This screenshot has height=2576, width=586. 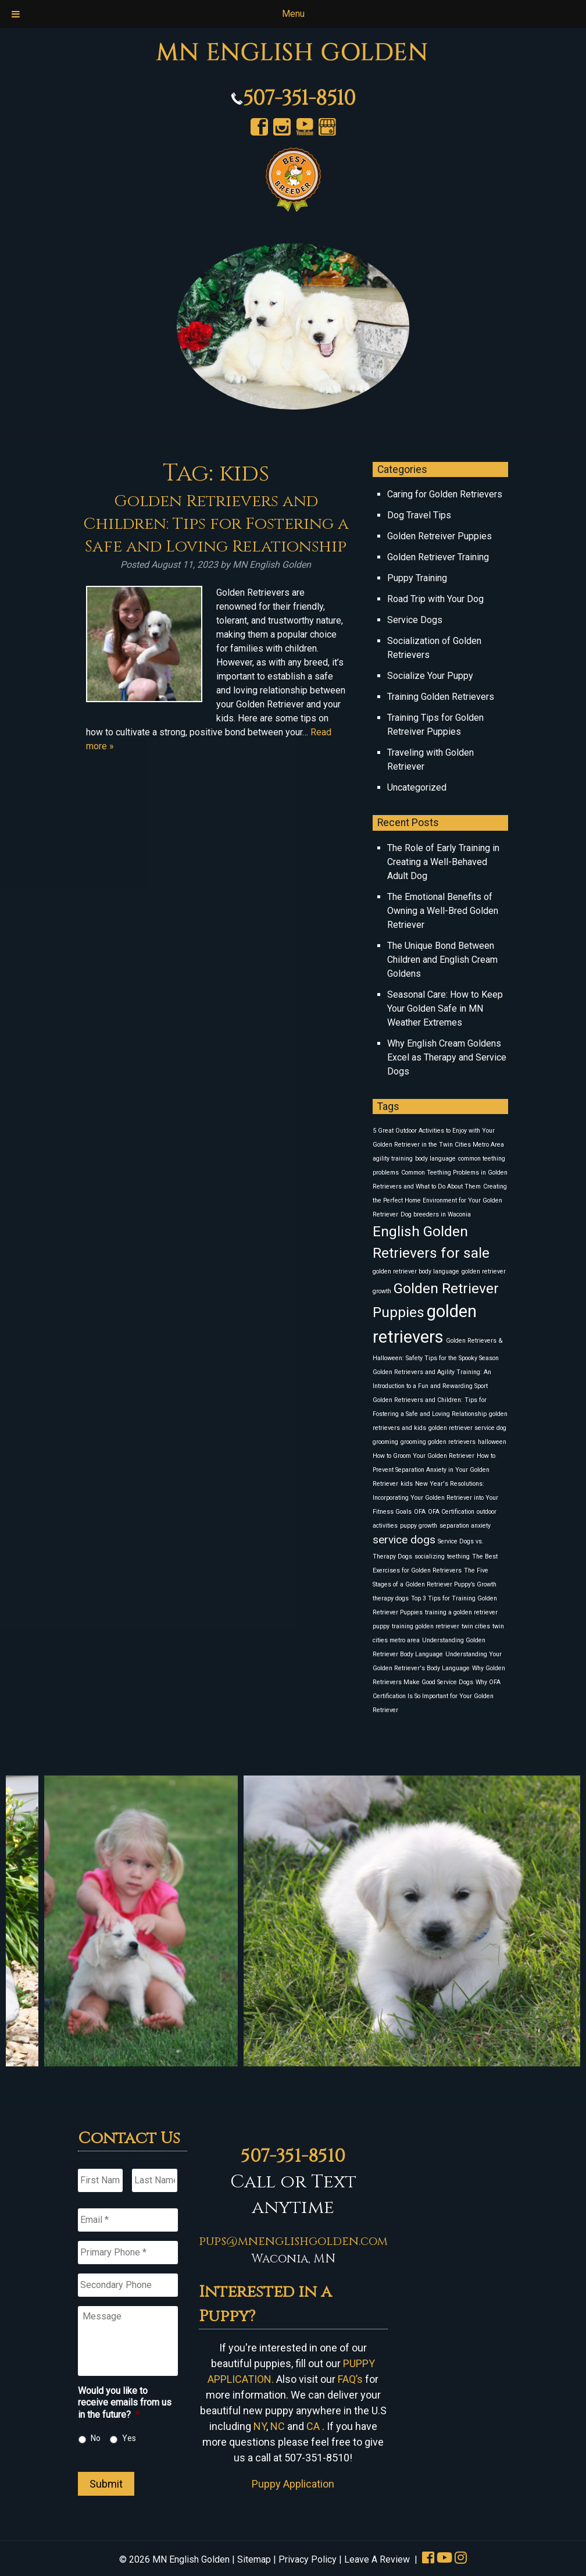 What do you see at coordinates (393, 1158) in the screenshot?
I see `agility training [agility training (1 item)]` at bounding box center [393, 1158].